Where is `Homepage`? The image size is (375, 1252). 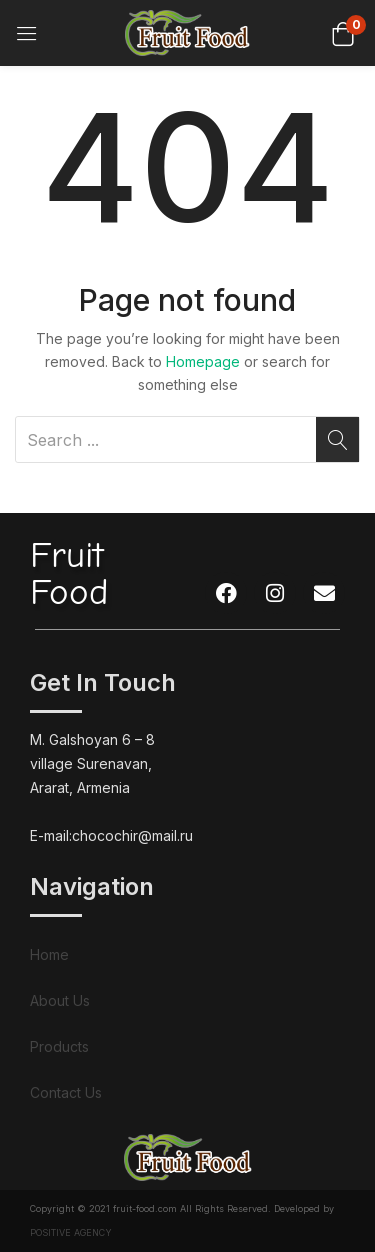
Homepage is located at coordinates (203, 361).